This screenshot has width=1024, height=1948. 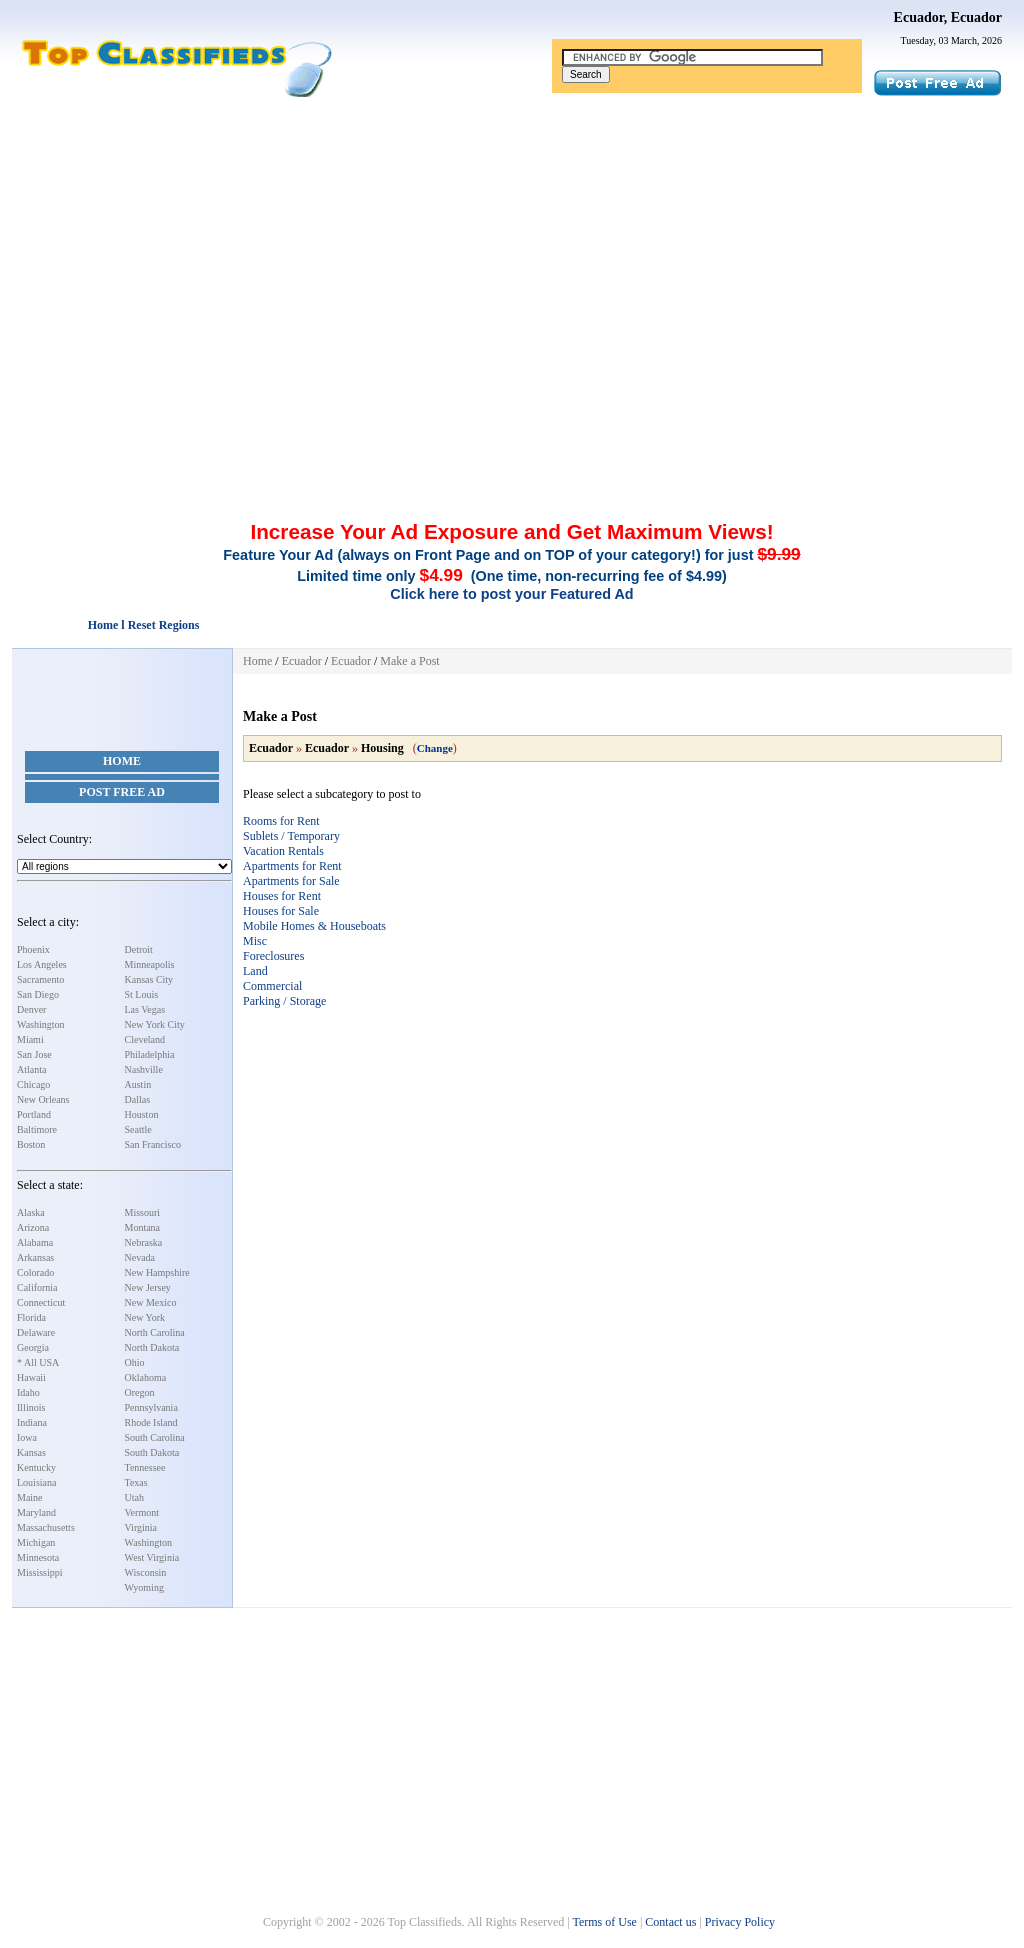 I want to click on Michigan, so click(x=36, y=1542).